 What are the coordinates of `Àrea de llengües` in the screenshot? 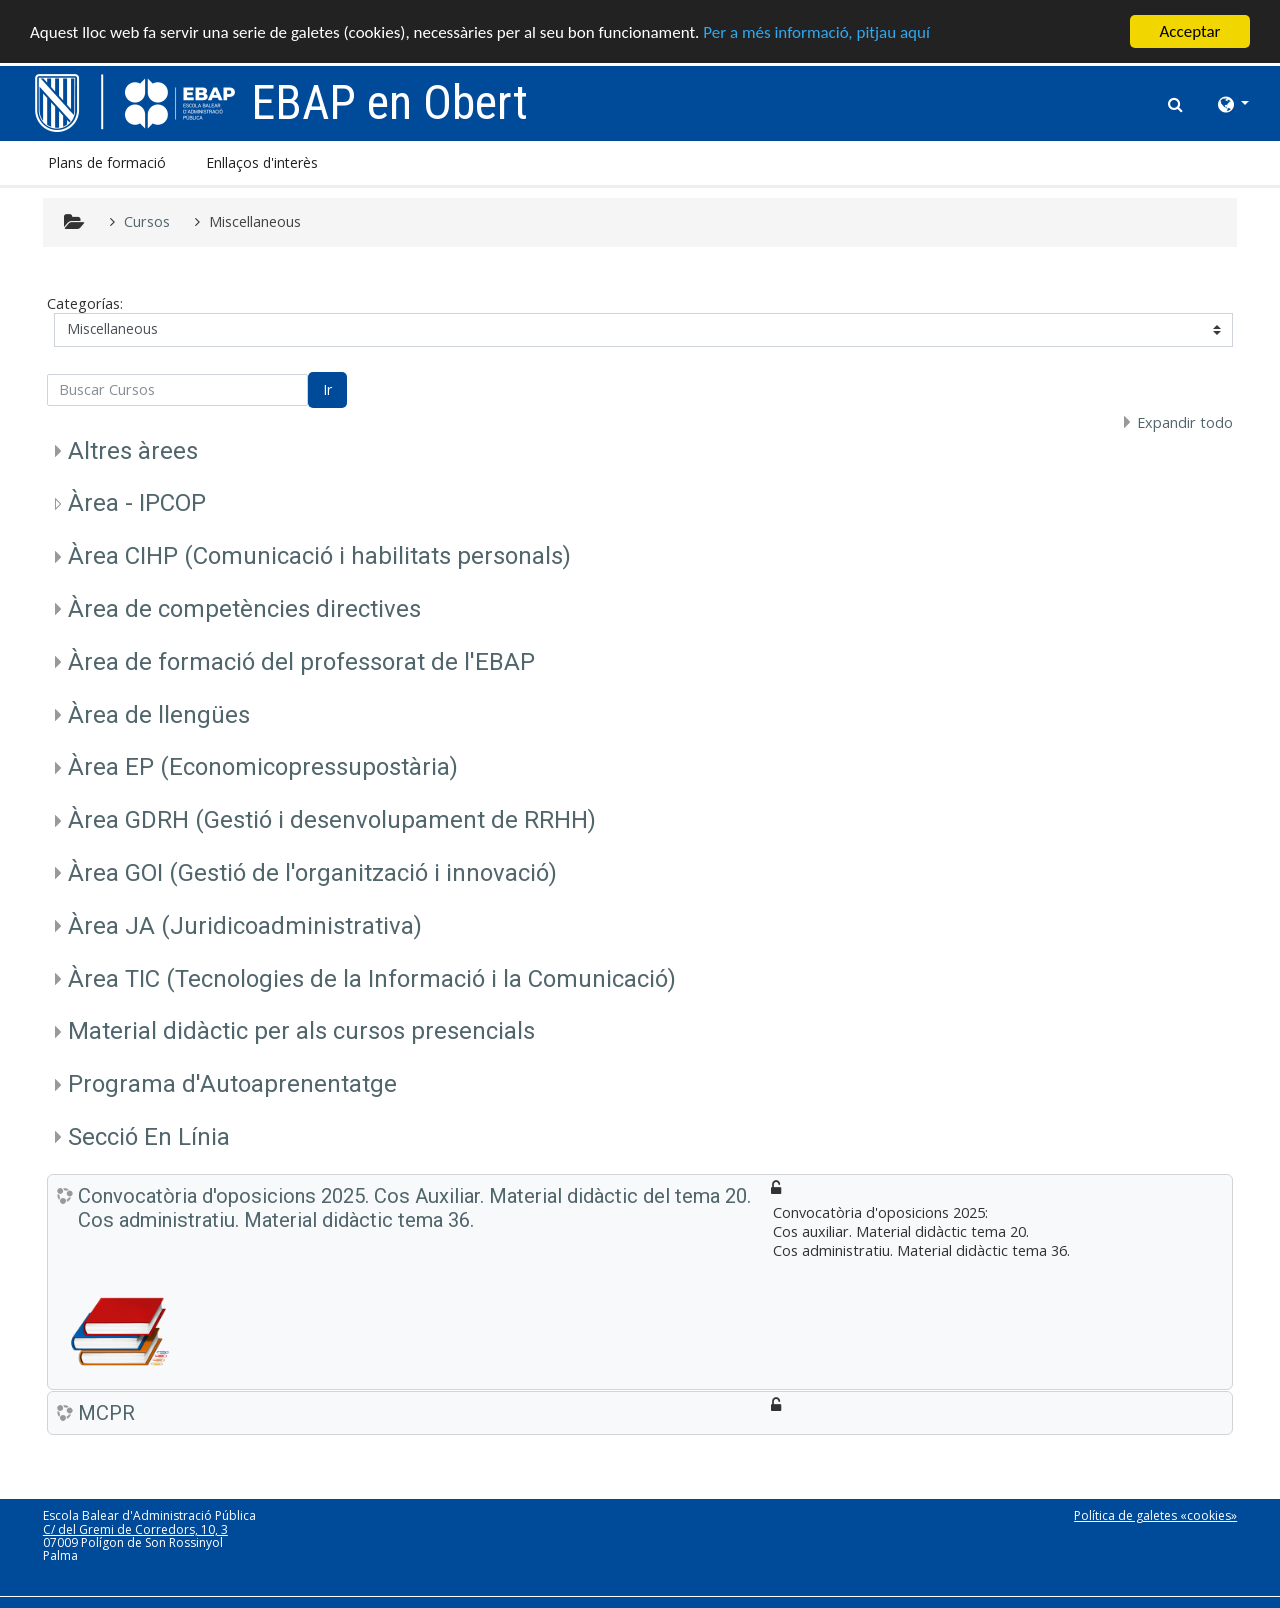 It's located at (159, 715).